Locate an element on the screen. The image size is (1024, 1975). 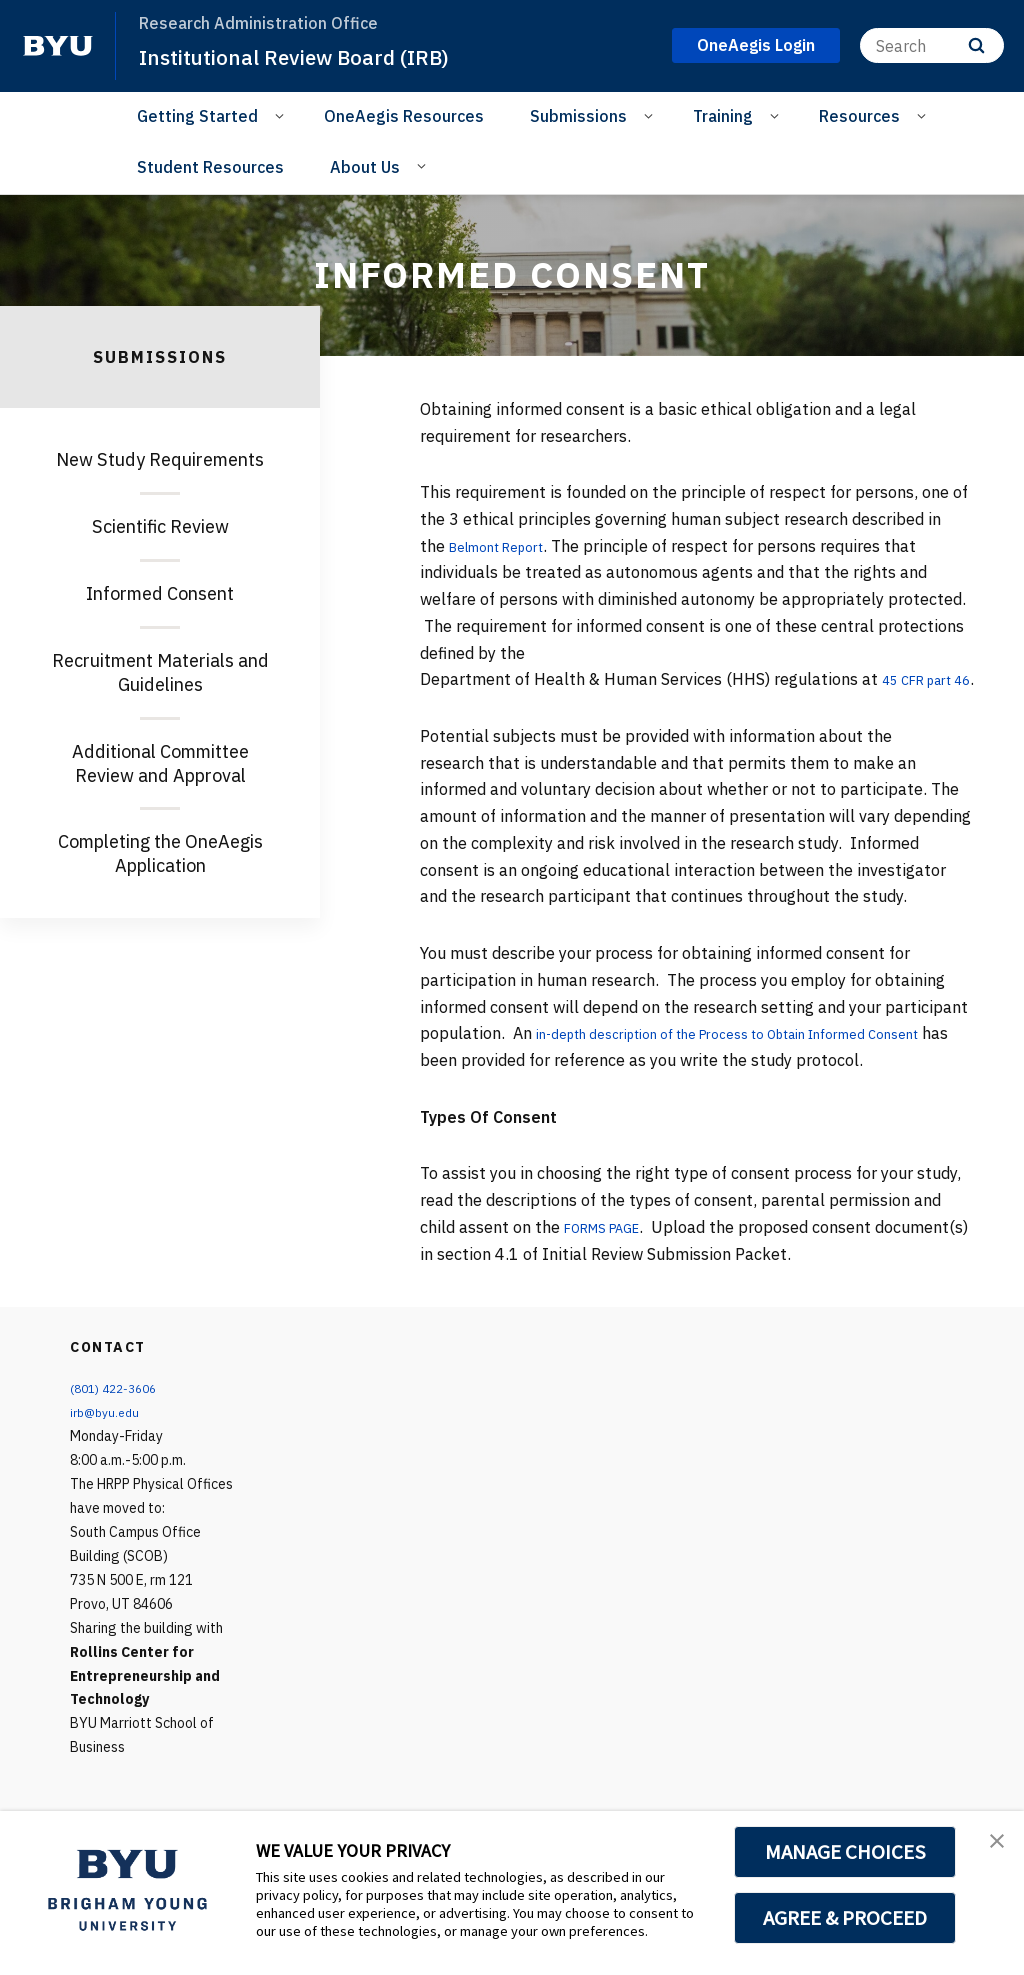
Additional Committee Review and Approval is located at coordinates (160, 763).